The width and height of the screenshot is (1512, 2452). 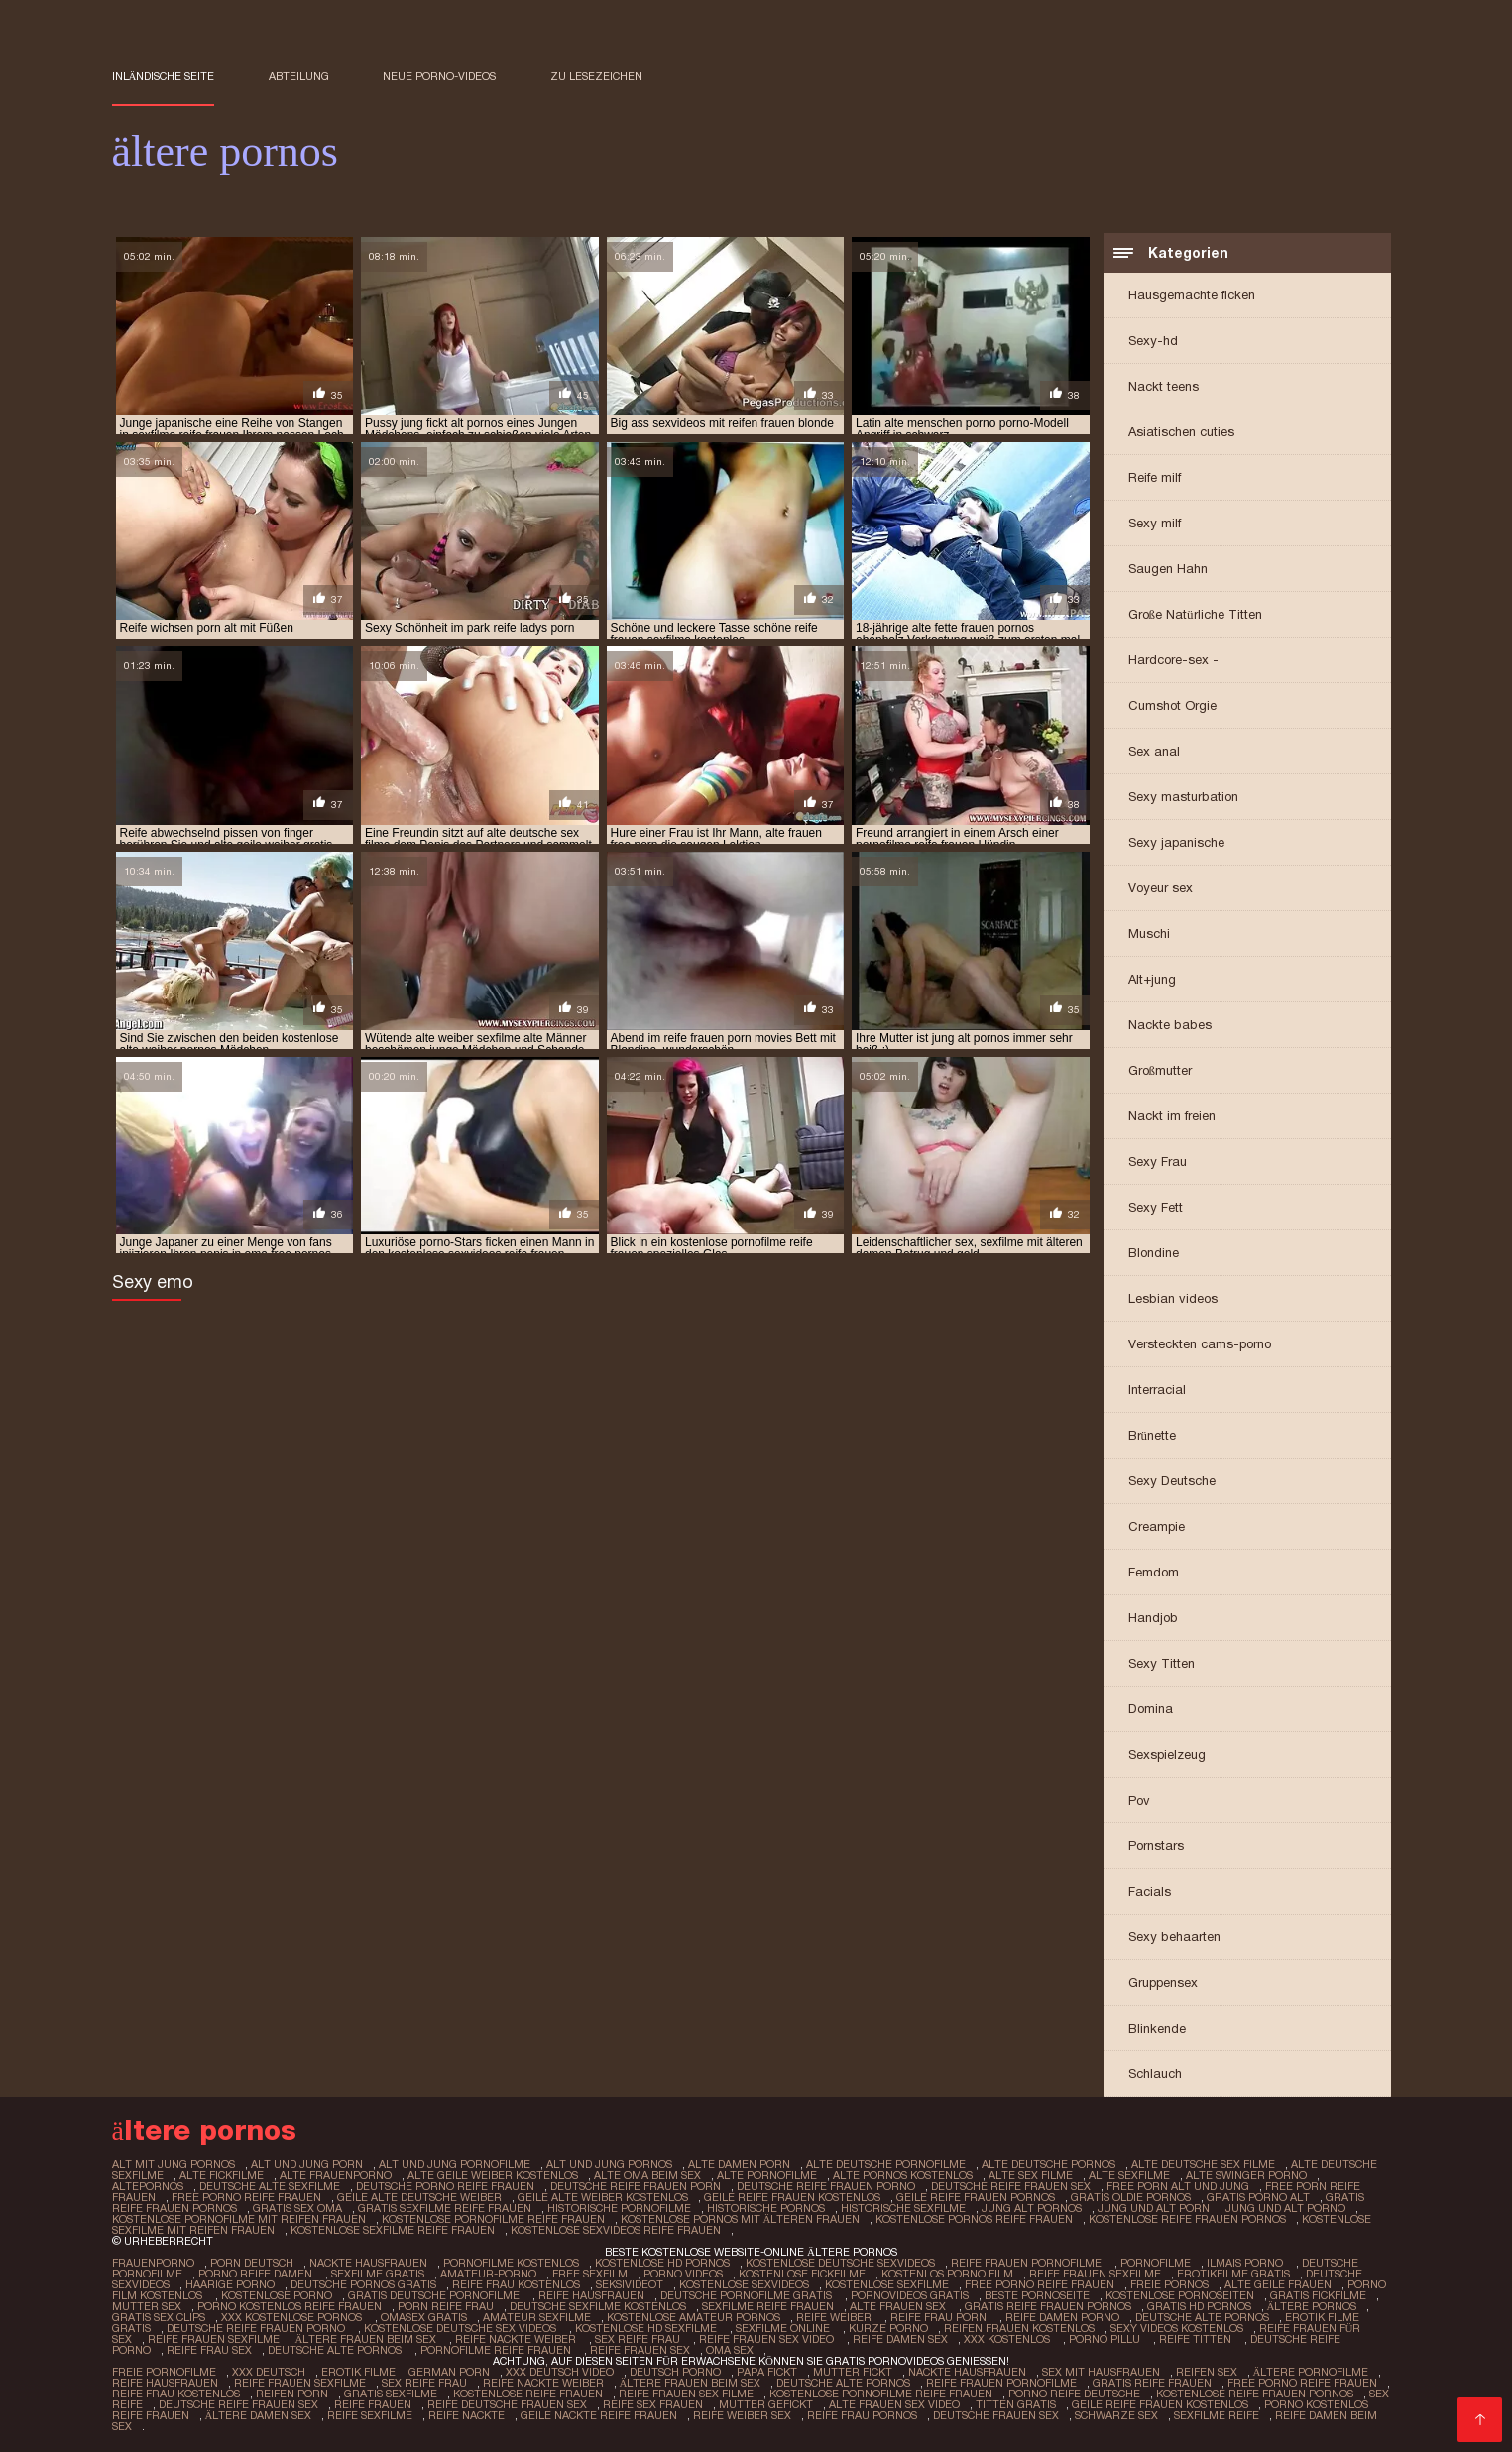 What do you see at coordinates (766, 2404) in the screenshot?
I see `Mutter gefickt` at bounding box center [766, 2404].